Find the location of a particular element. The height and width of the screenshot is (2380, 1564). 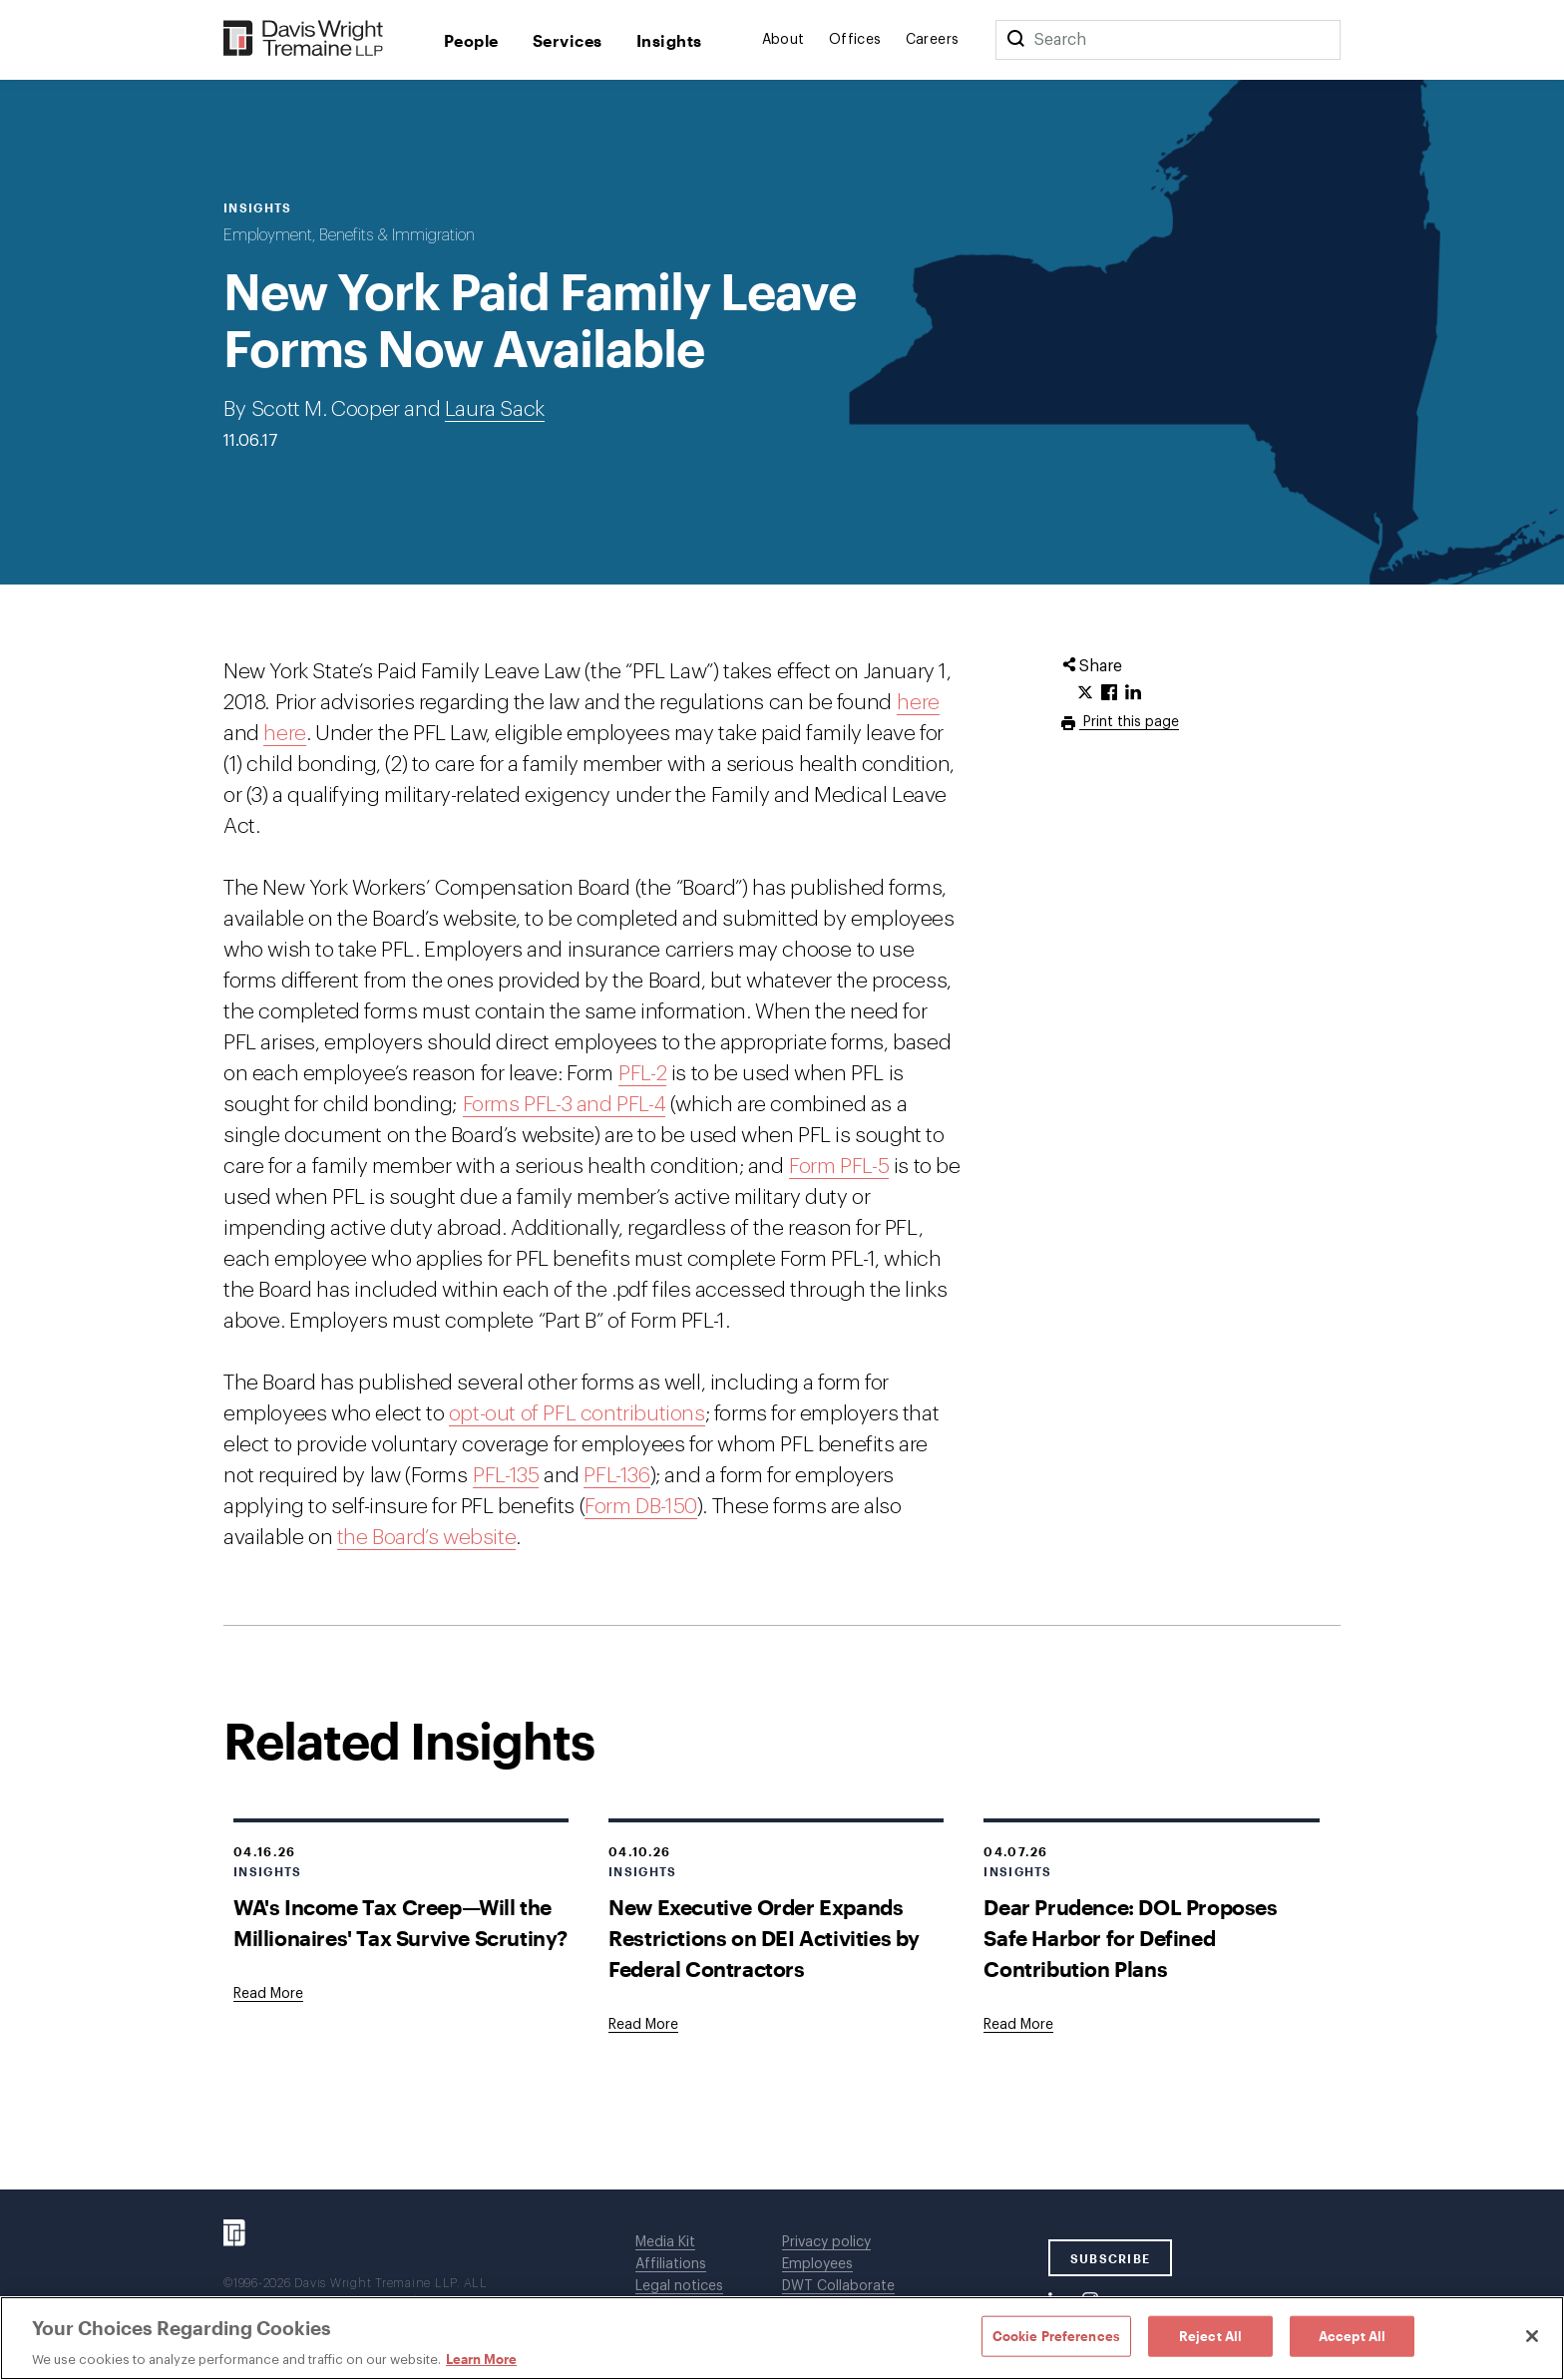

[region] is located at coordinates (782, 2338).